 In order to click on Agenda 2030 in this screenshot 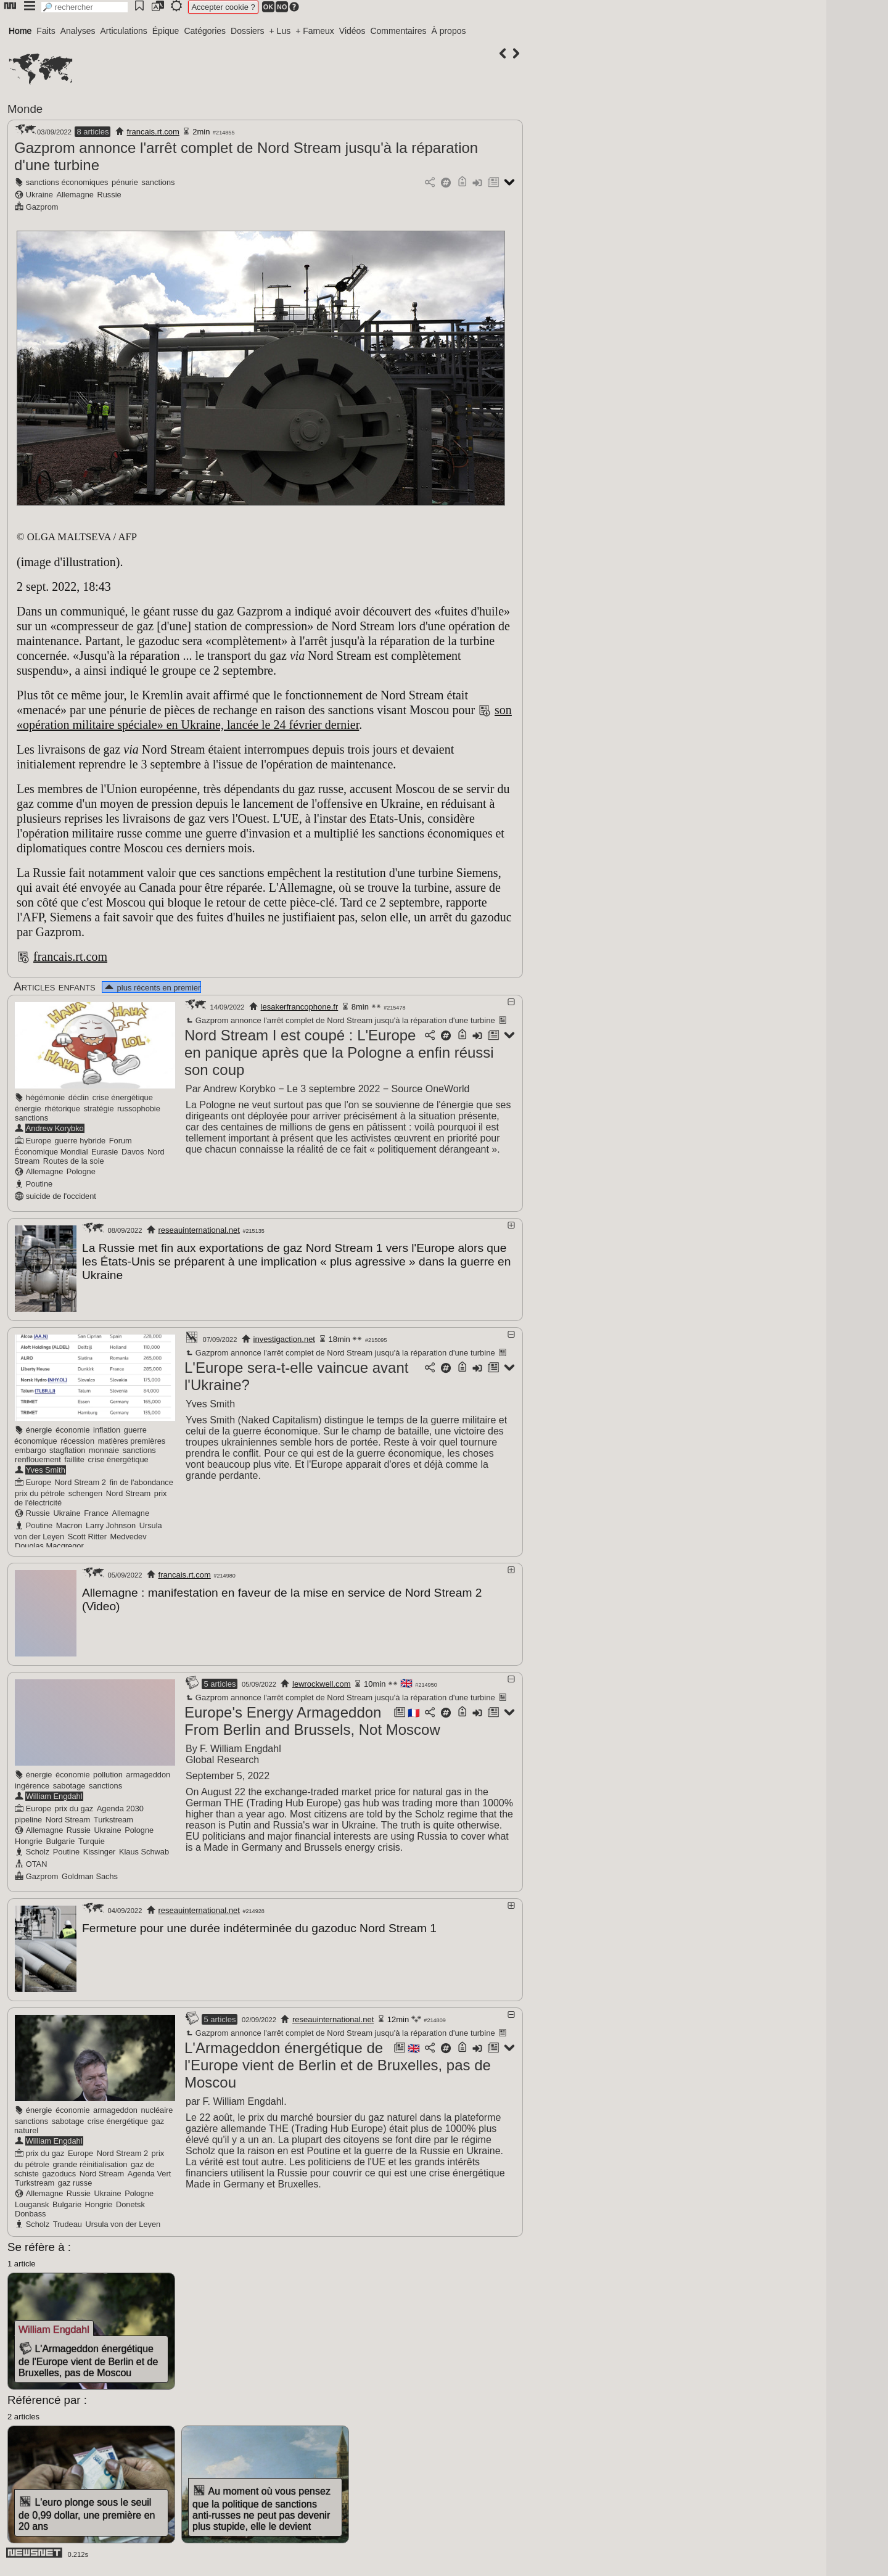, I will do `click(120, 1804)`.